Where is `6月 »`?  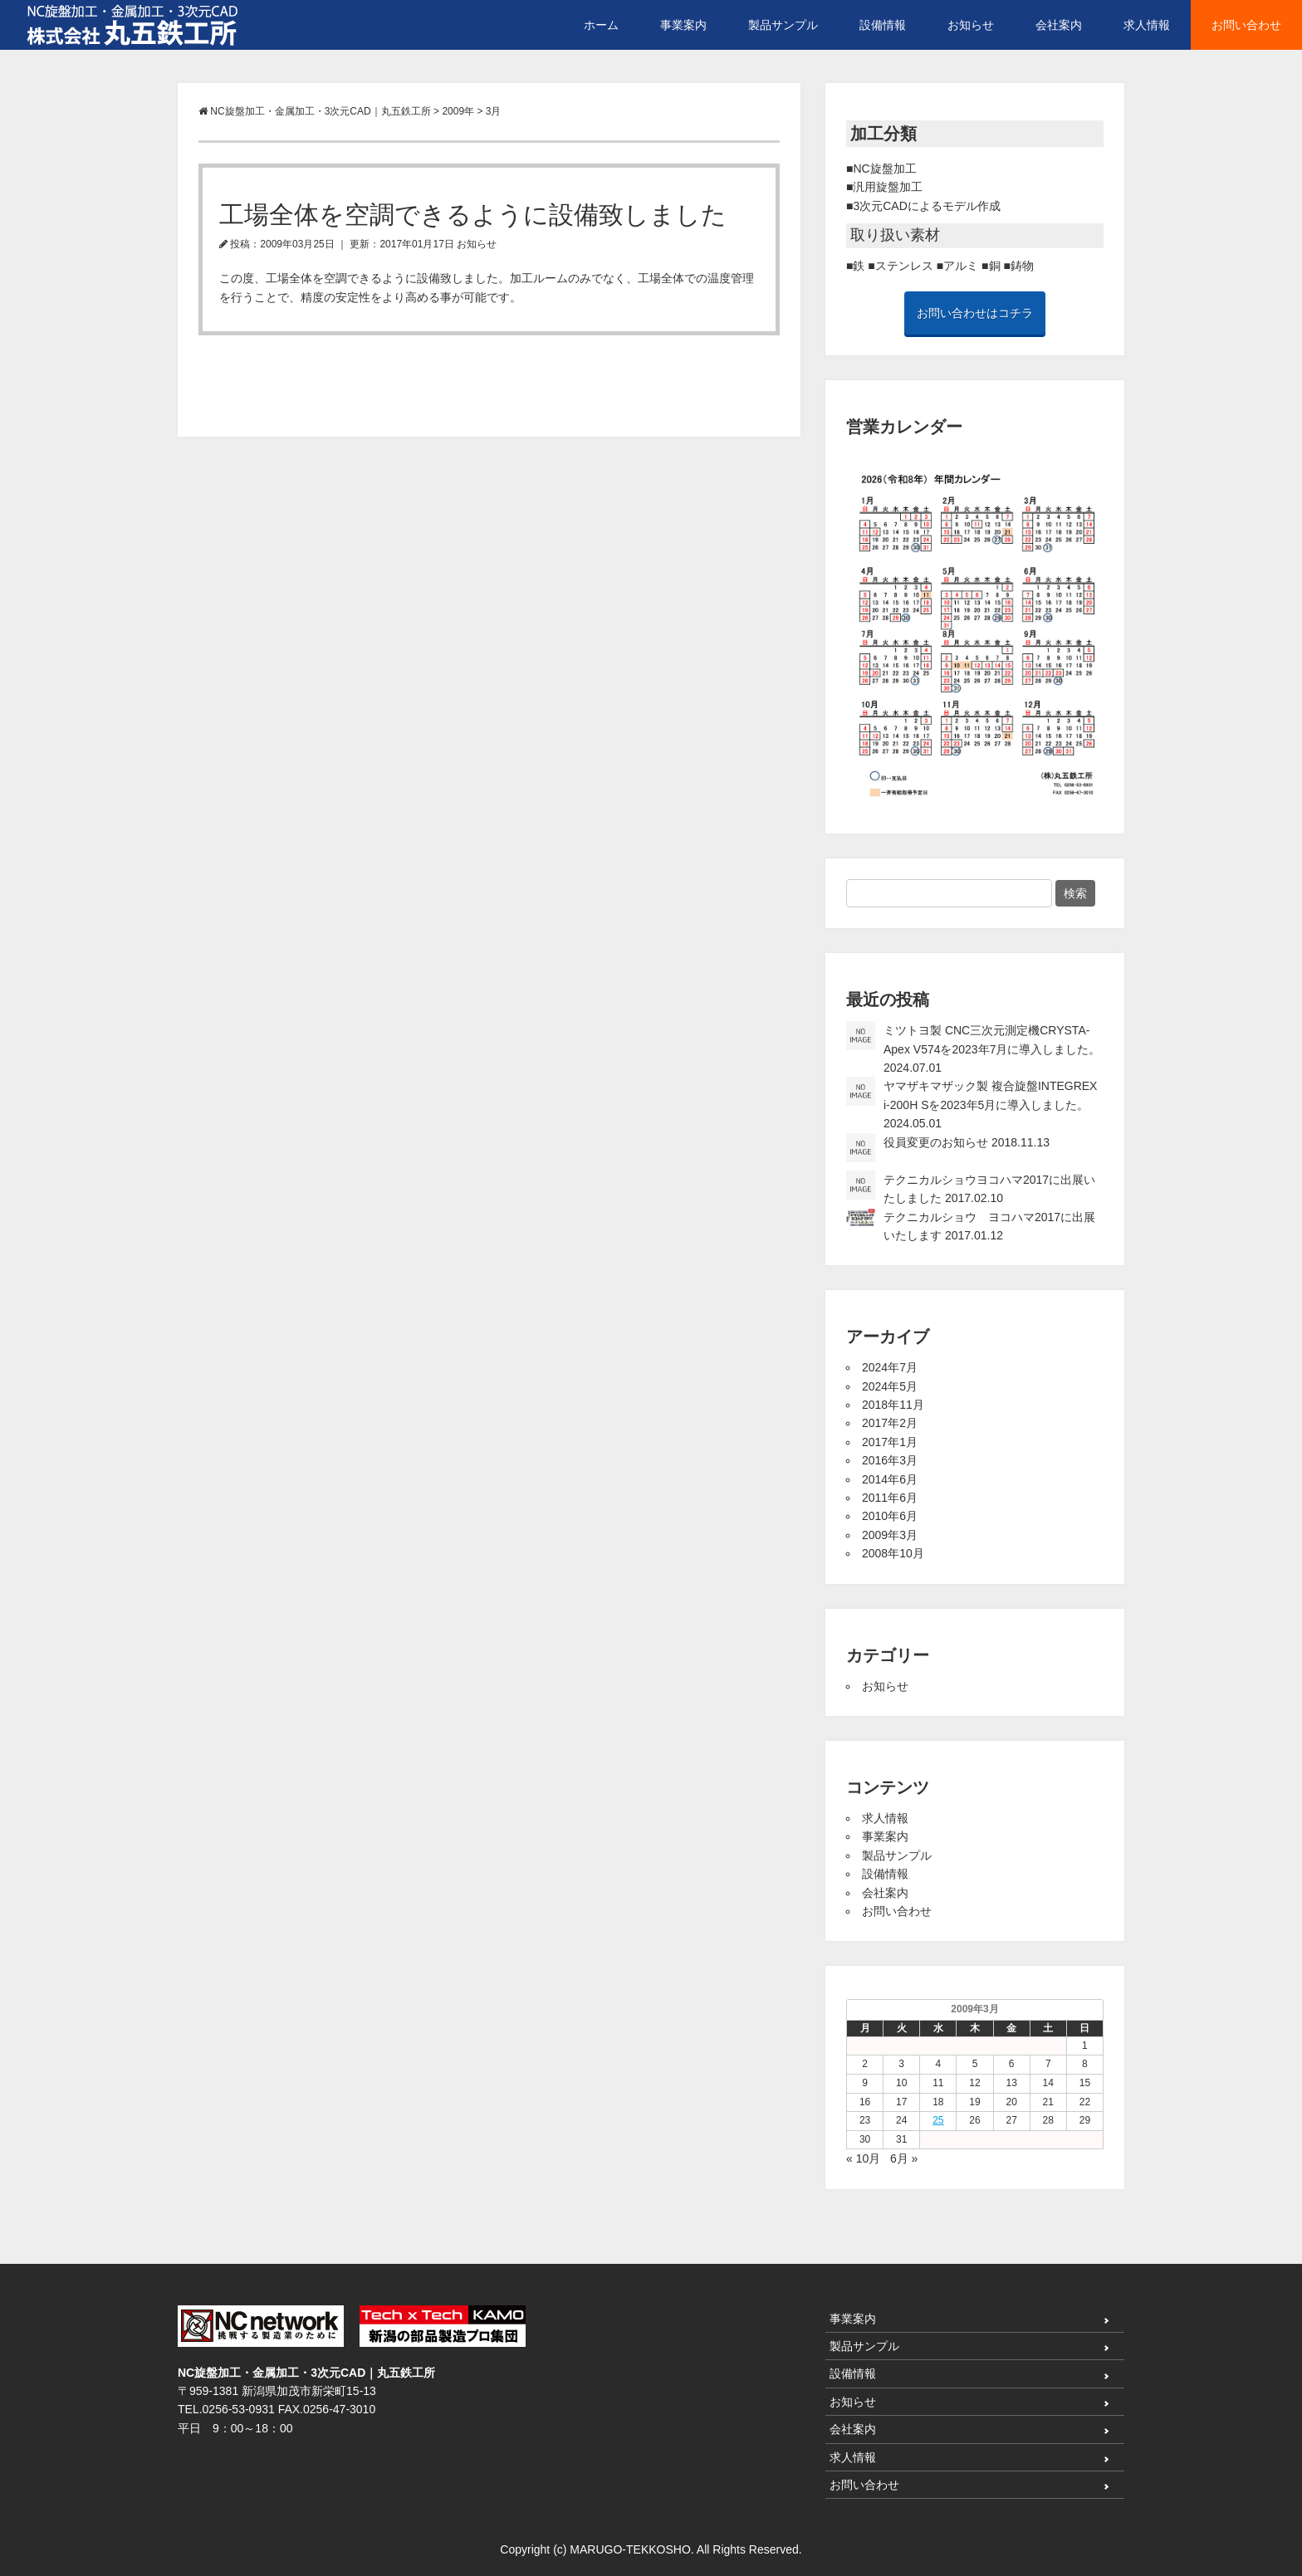
6月 » is located at coordinates (904, 2158).